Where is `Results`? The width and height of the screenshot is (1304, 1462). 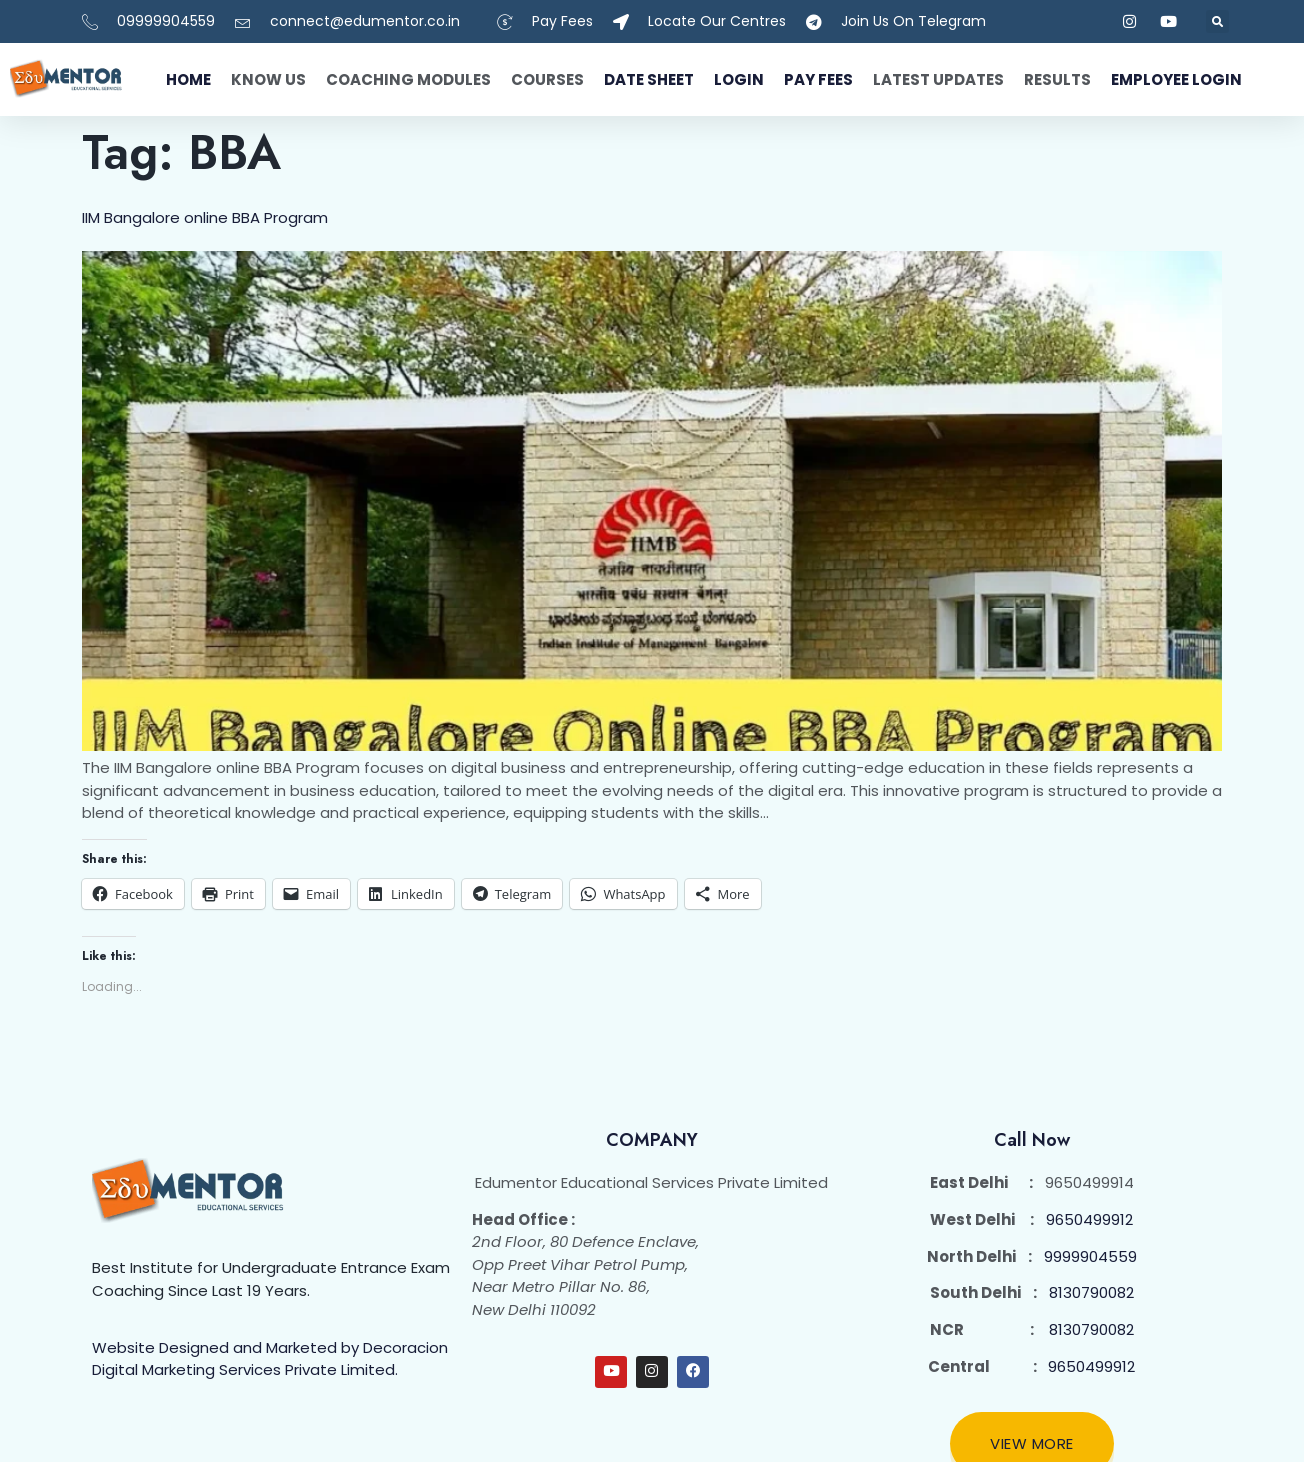
Results is located at coordinates (1057, 79).